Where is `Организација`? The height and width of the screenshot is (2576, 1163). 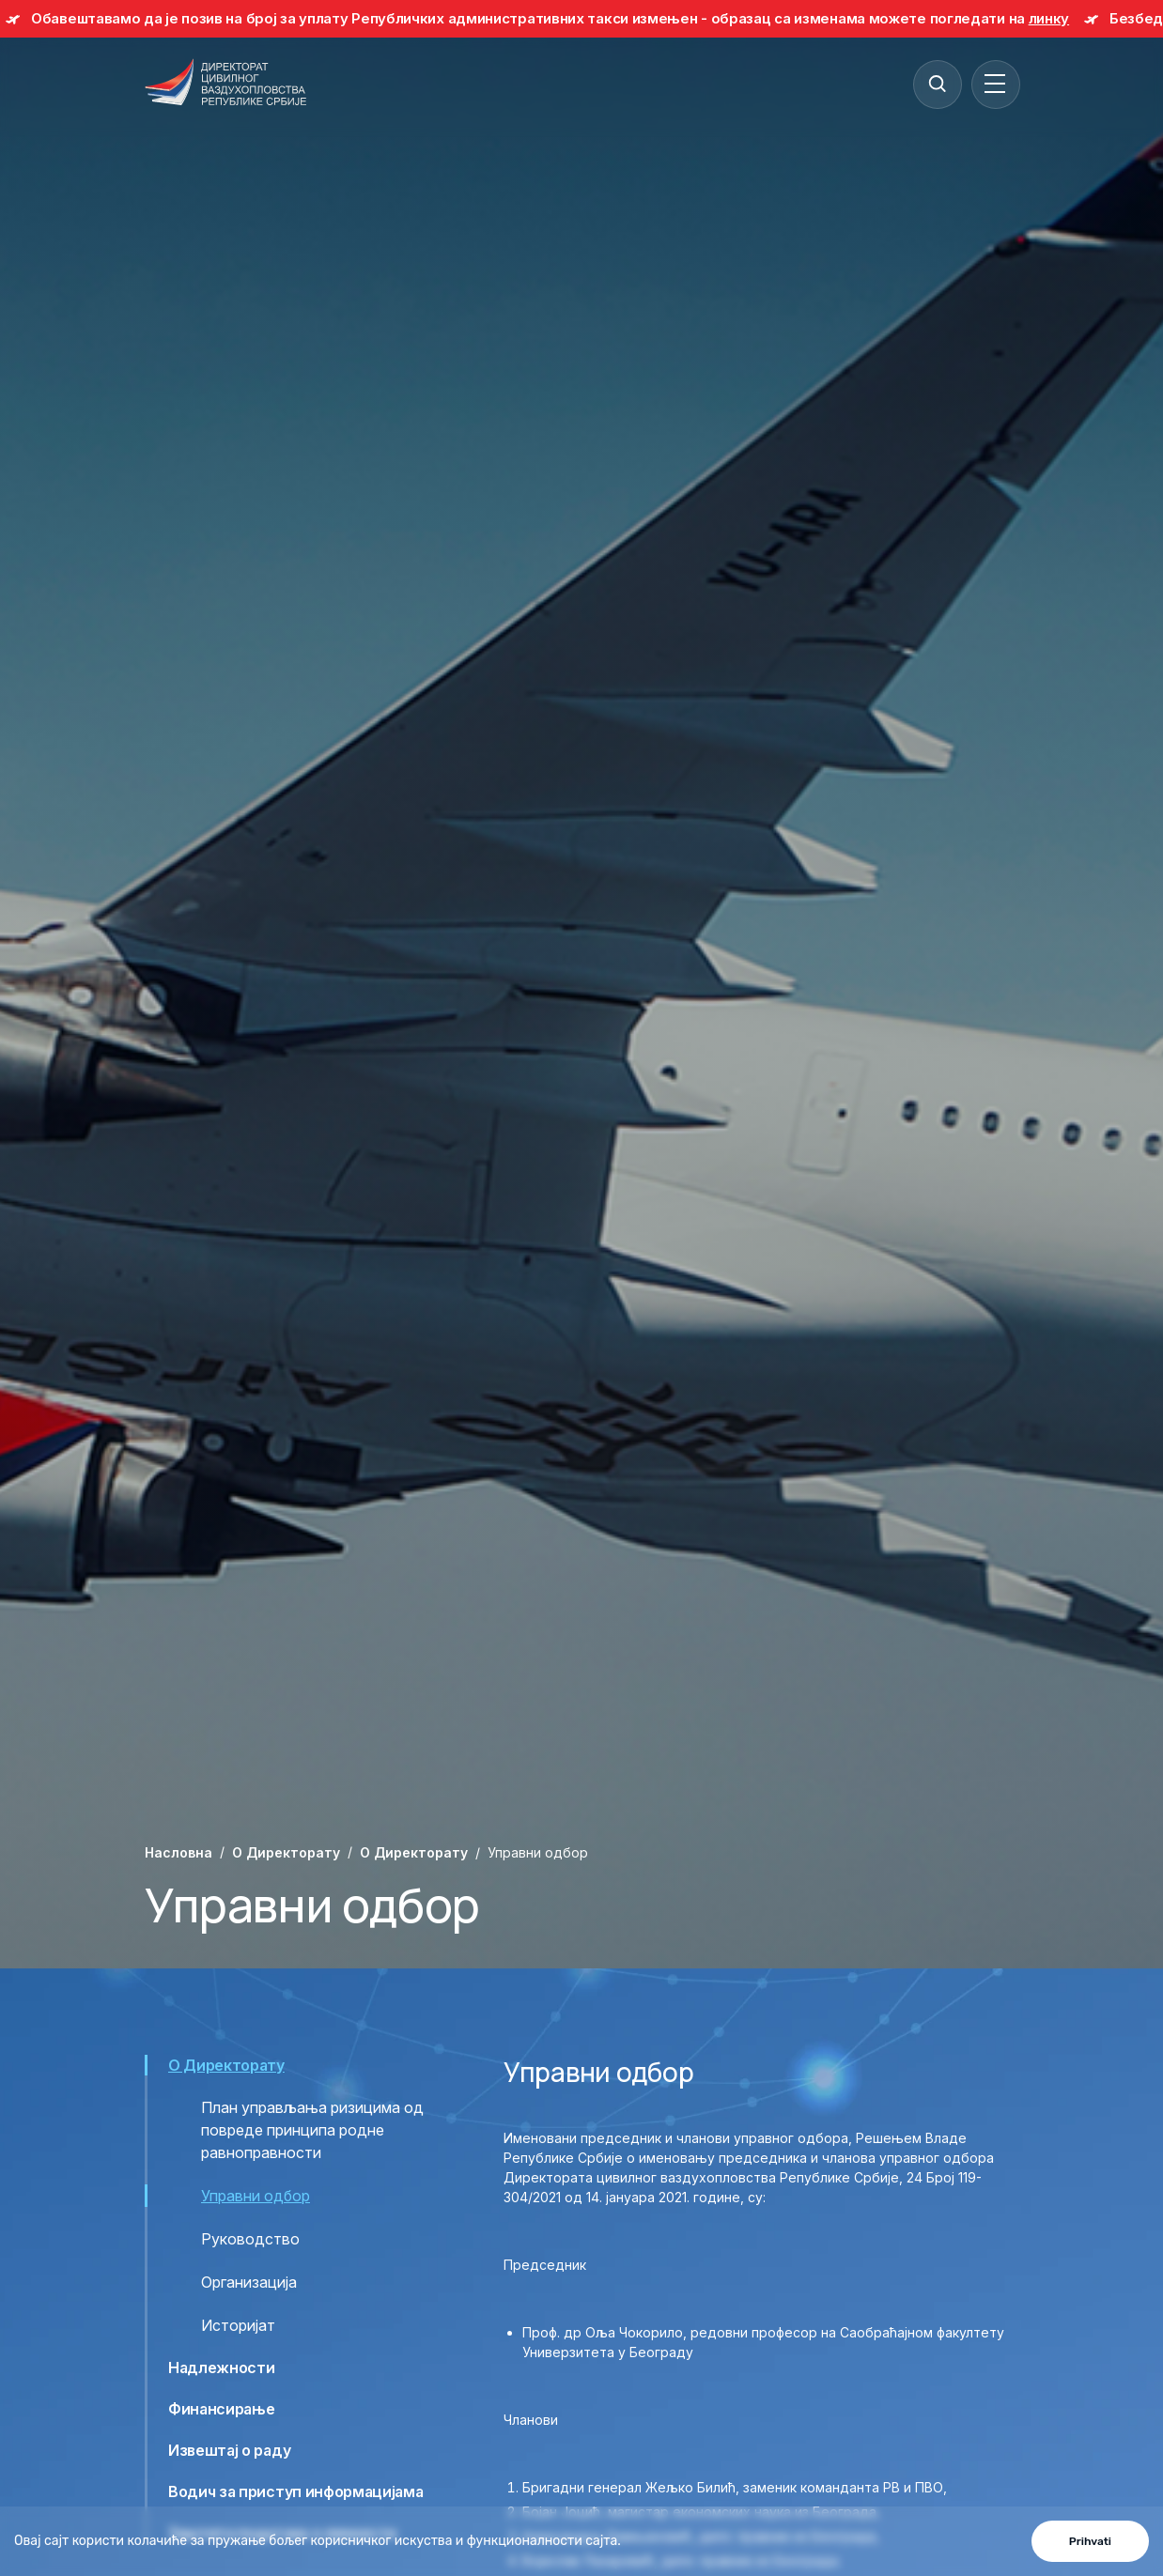 Организација is located at coordinates (249, 2282).